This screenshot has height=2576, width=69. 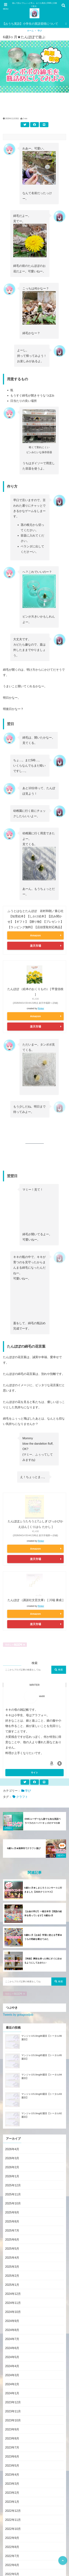 I want to click on 2023年7月, so click(x=12, y=2416).